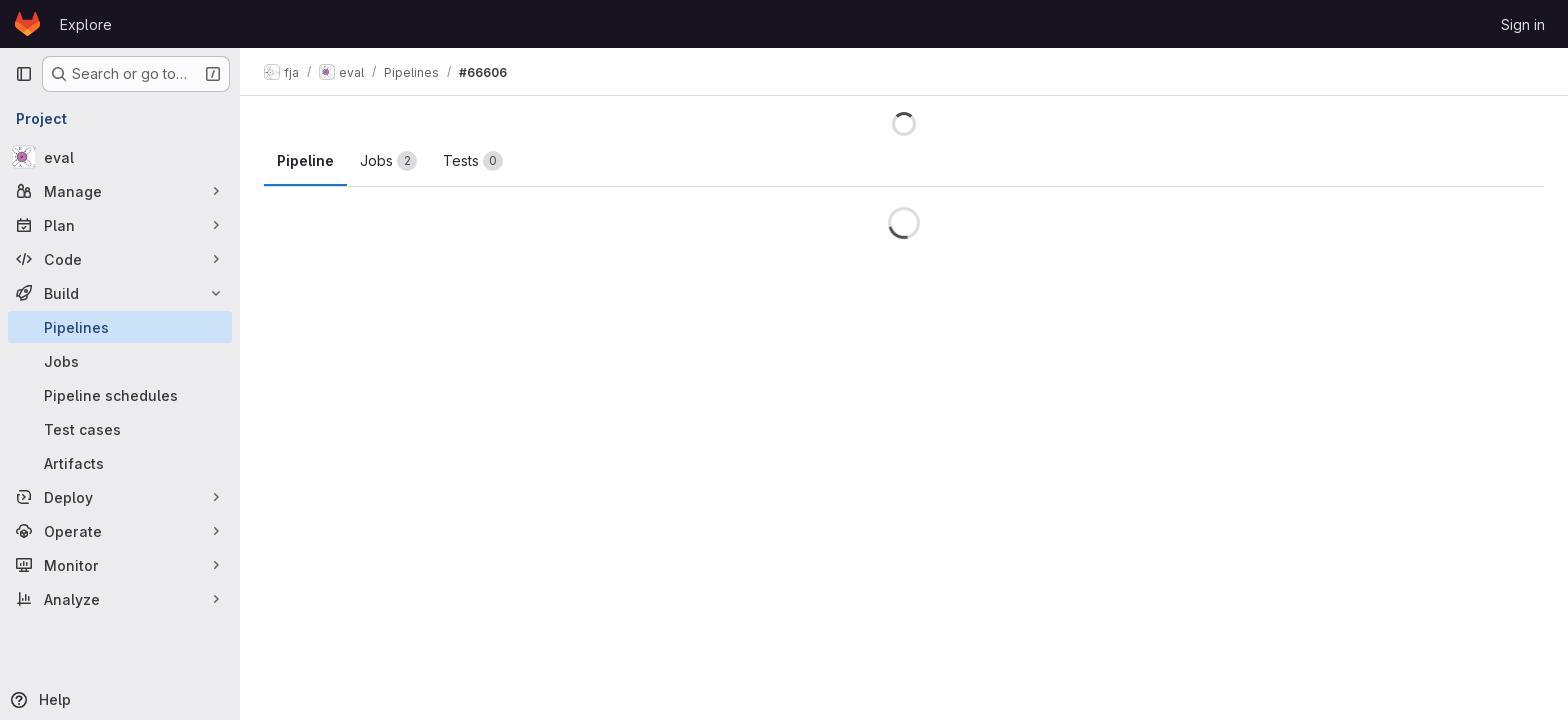  Describe the element at coordinates (24, 74) in the screenshot. I see `[Primary navigation sidebar]` at that location.